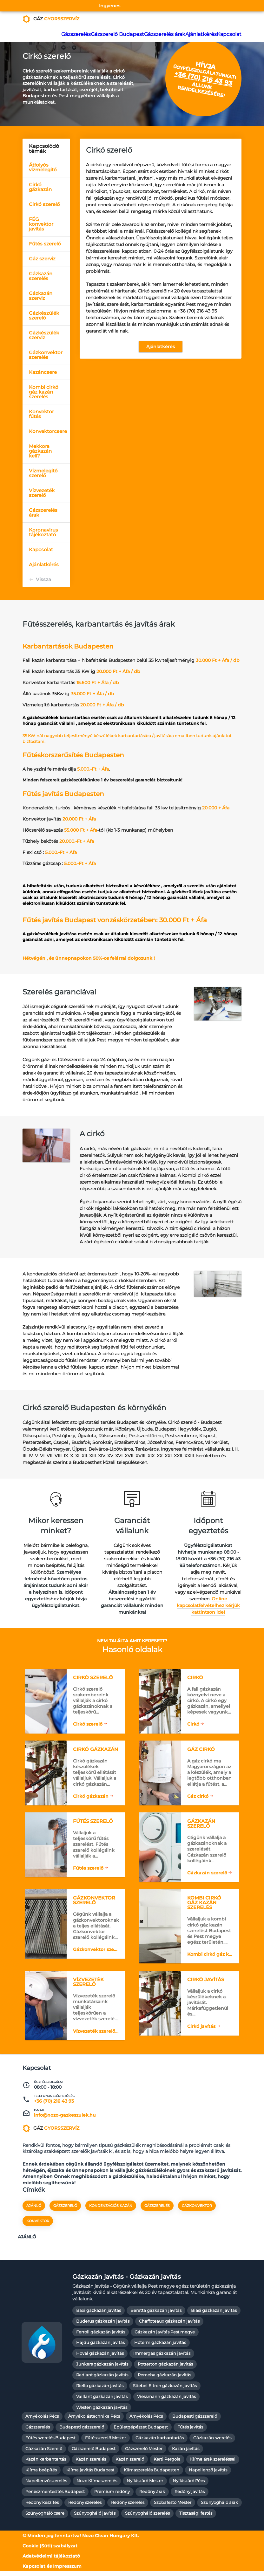 Image resolution: width=264 pixels, height=2576 pixels. Describe the element at coordinates (55, 2496) in the screenshot. I see `Penészmentesítés Budapest` at that location.